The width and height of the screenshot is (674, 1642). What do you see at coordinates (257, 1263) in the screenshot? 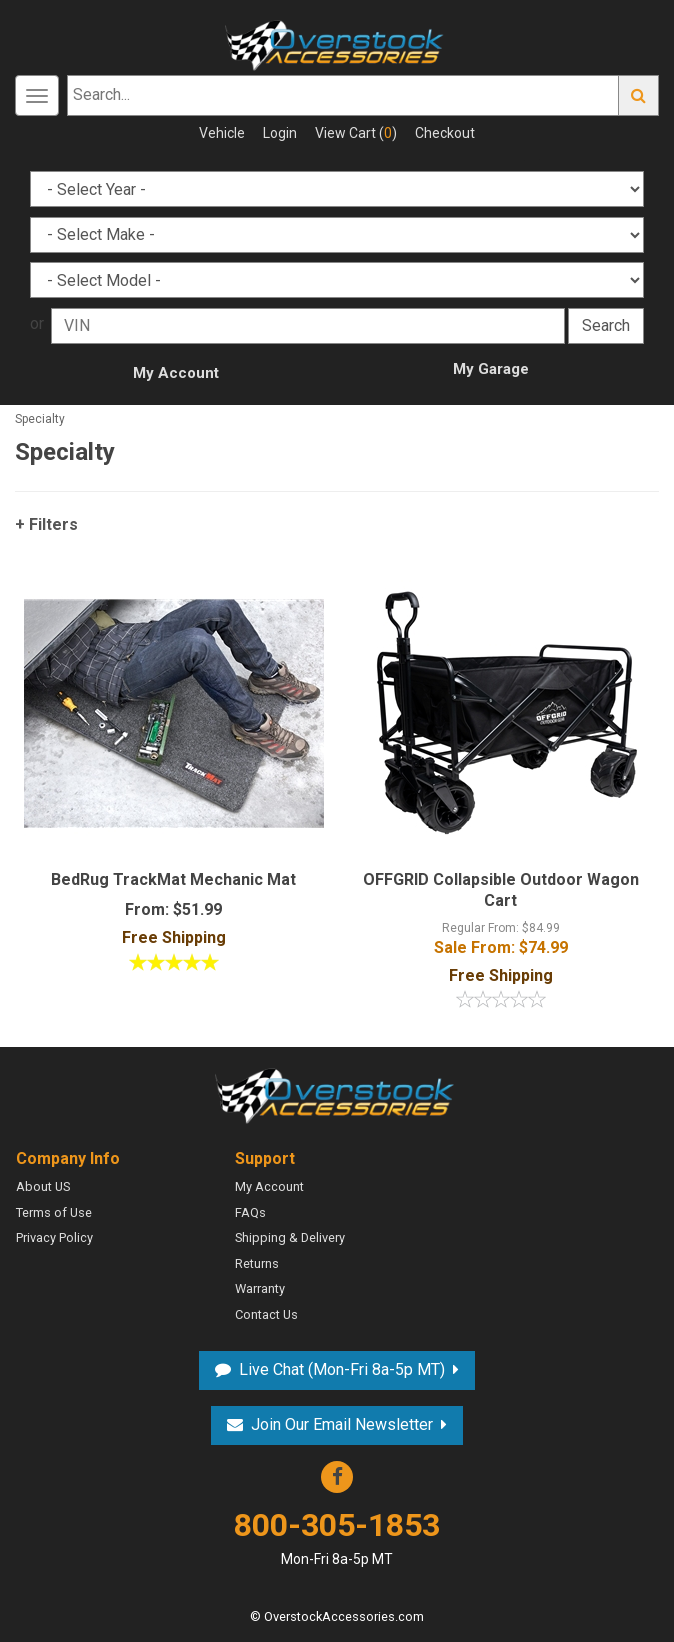
I see `Returns` at bounding box center [257, 1263].